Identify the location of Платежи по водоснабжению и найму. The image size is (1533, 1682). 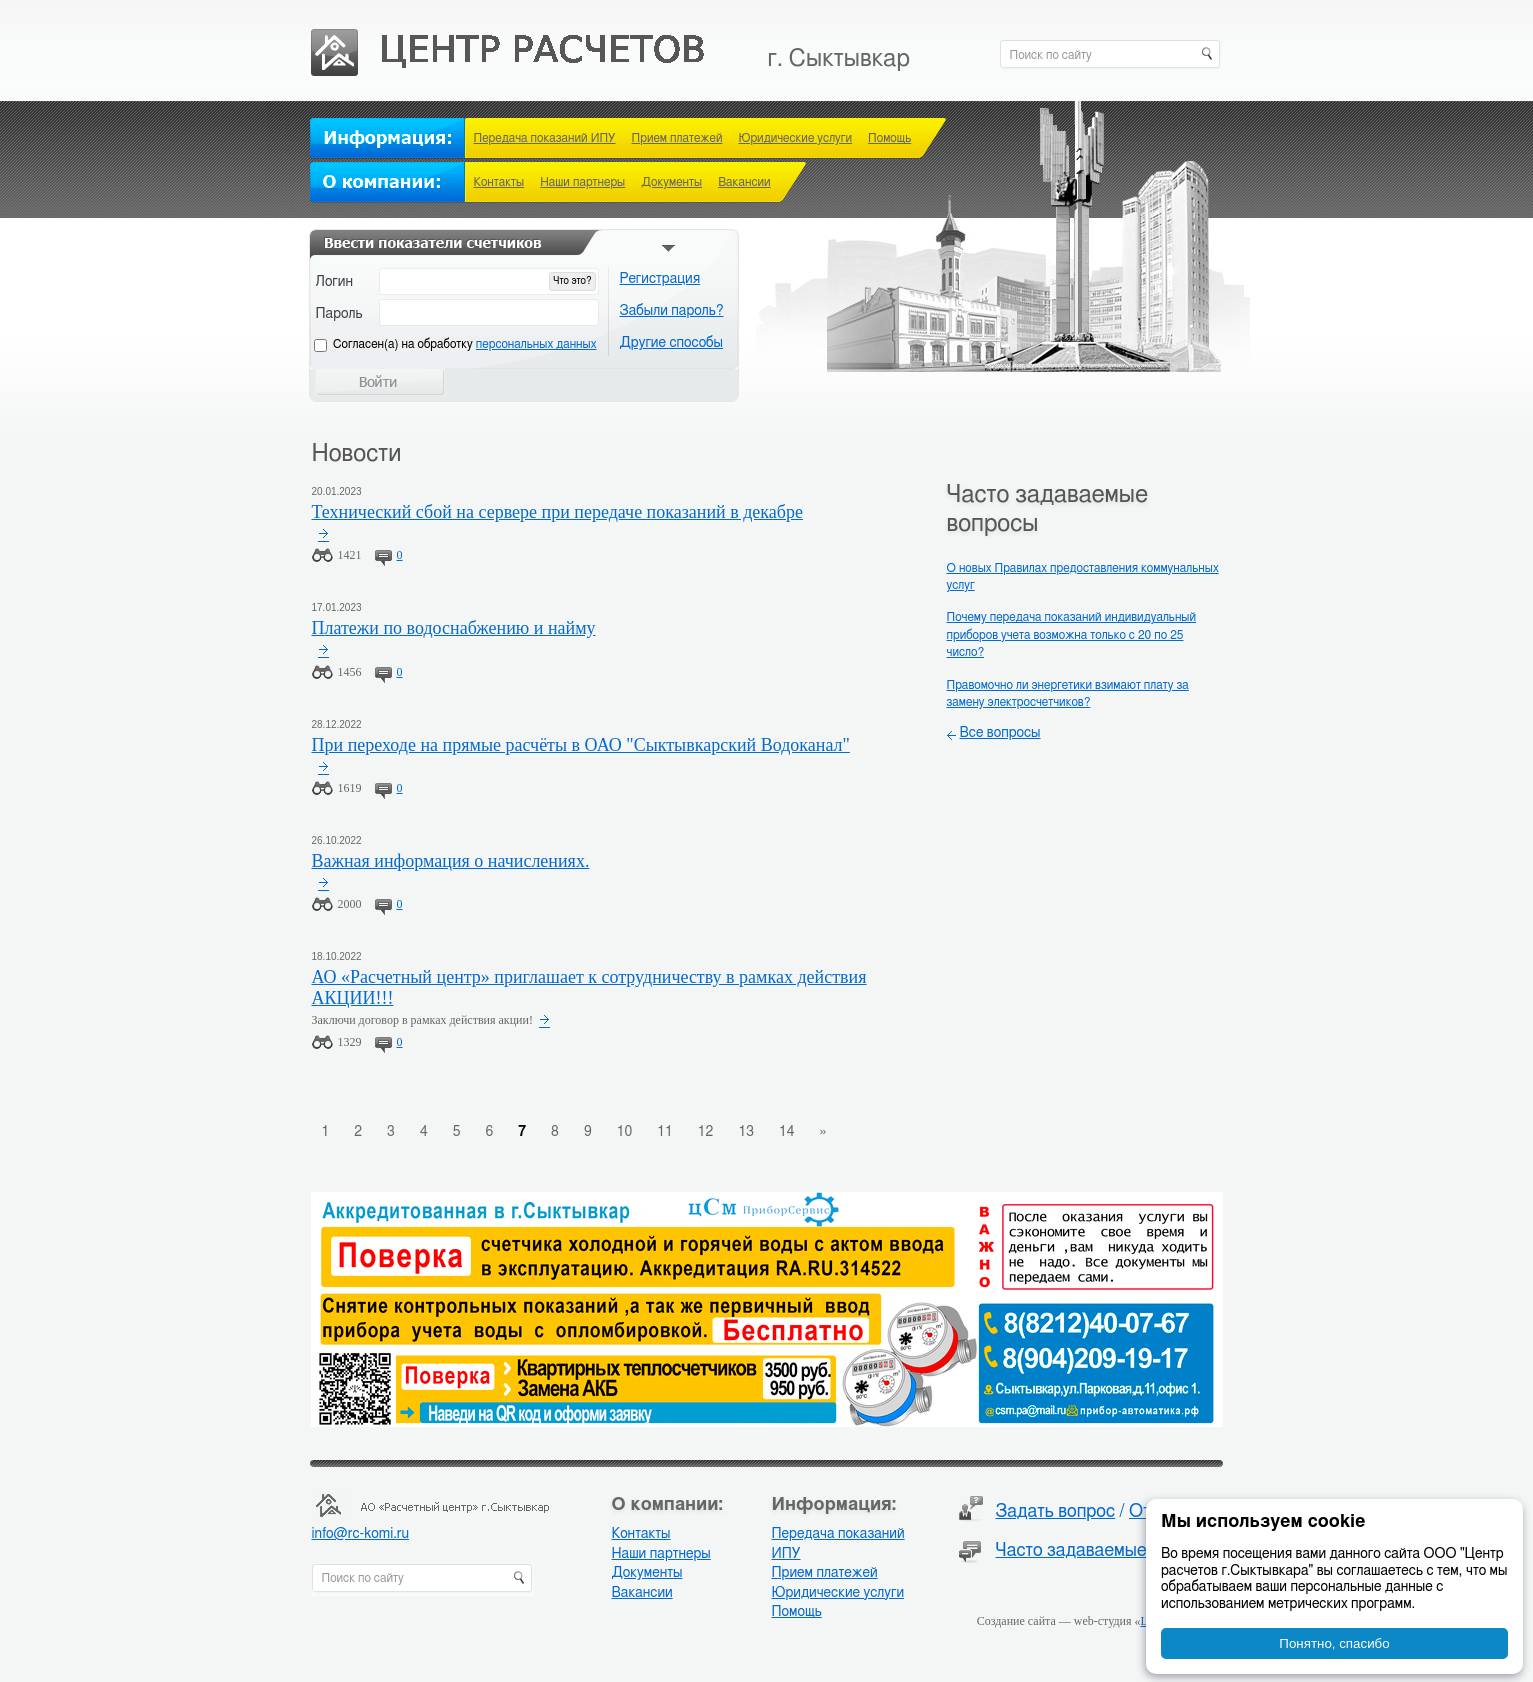
(454, 628).